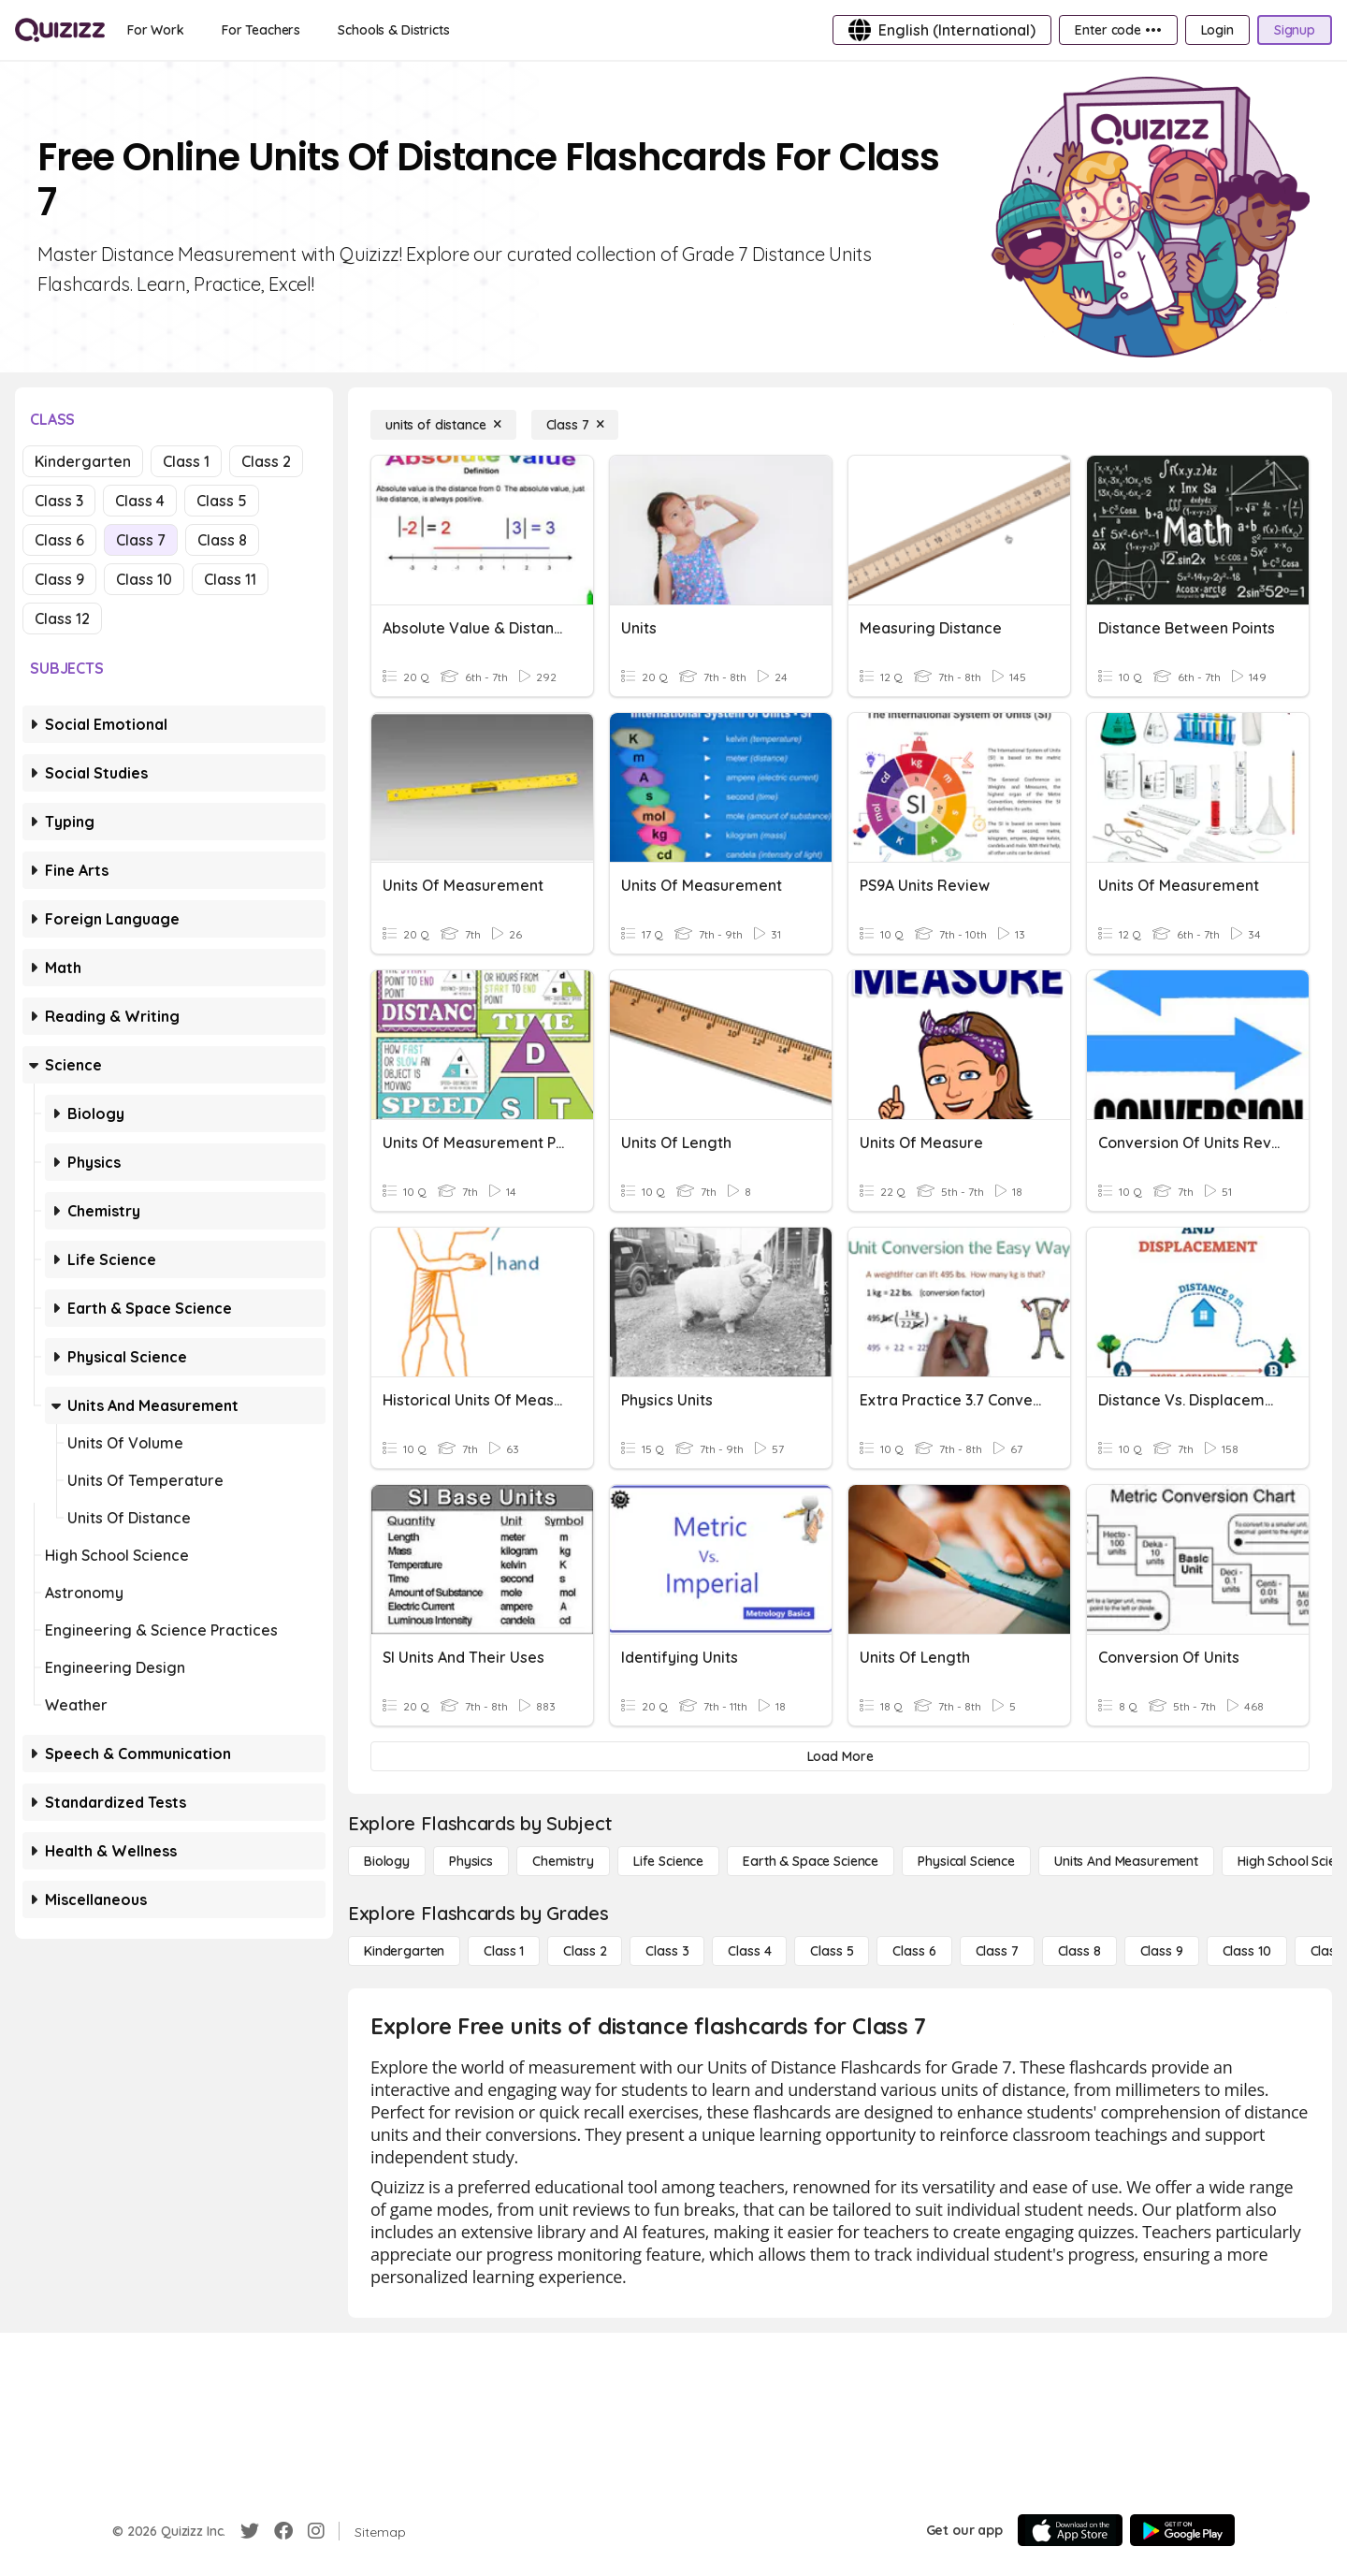 The image size is (1347, 2576). Describe the element at coordinates (59, 579) in the screenshot. I see `Class 9` at that location.